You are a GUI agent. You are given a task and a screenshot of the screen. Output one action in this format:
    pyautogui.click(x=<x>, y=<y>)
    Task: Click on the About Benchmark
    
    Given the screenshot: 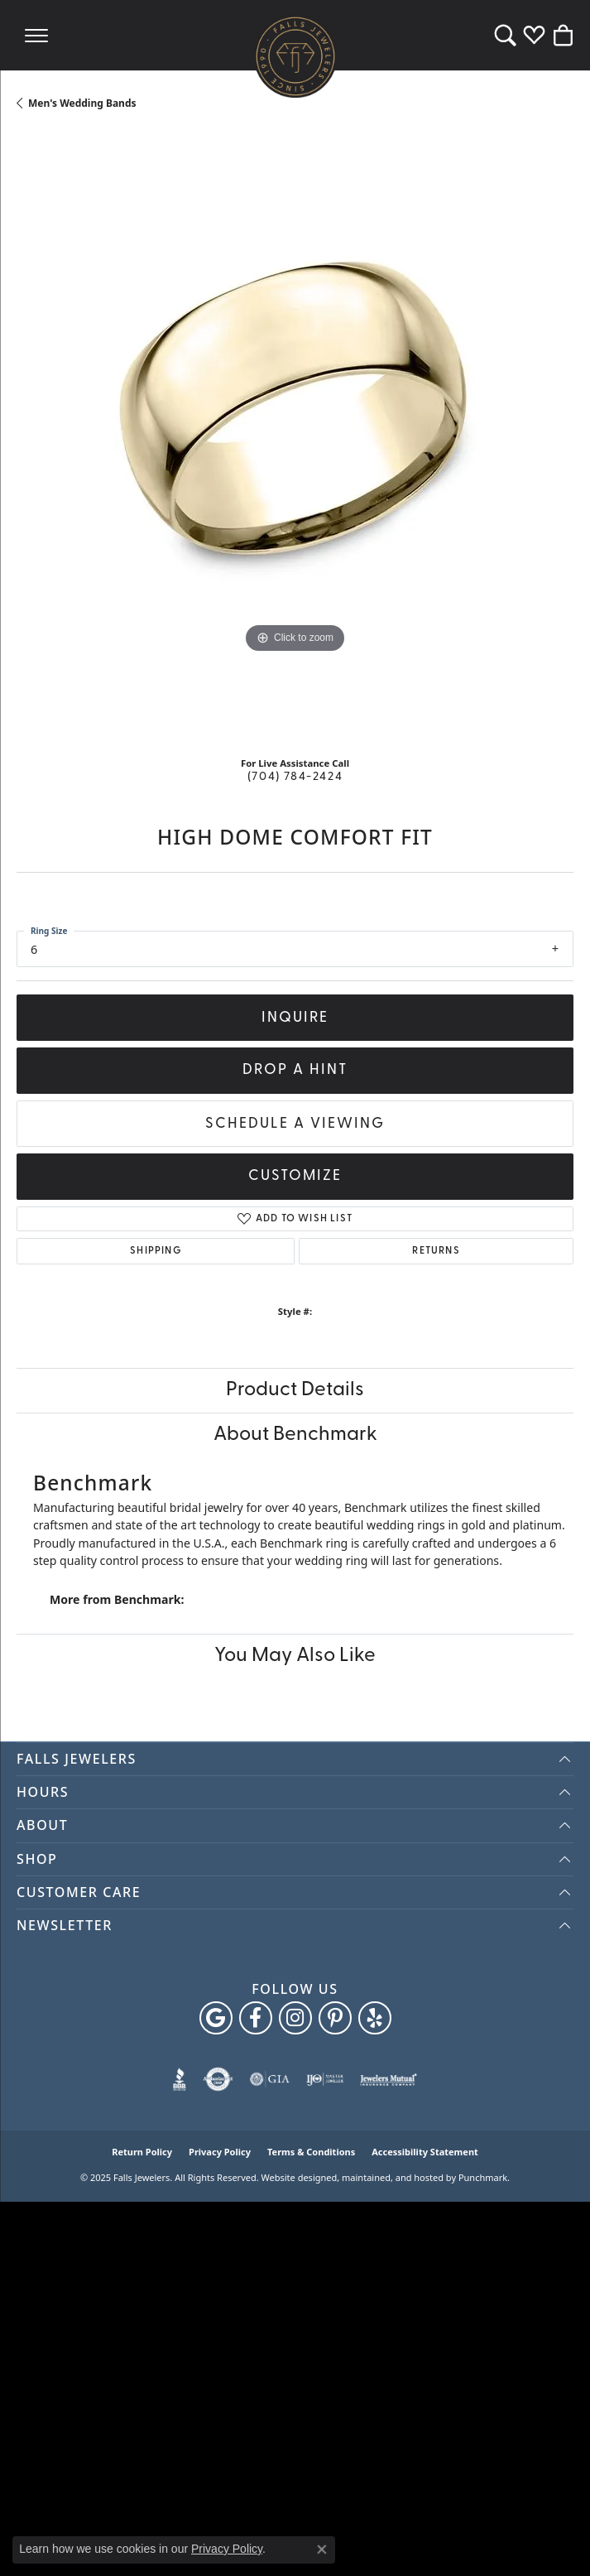 What is the action you would take?
    pyautogui.click(x=295, y=1435)
    